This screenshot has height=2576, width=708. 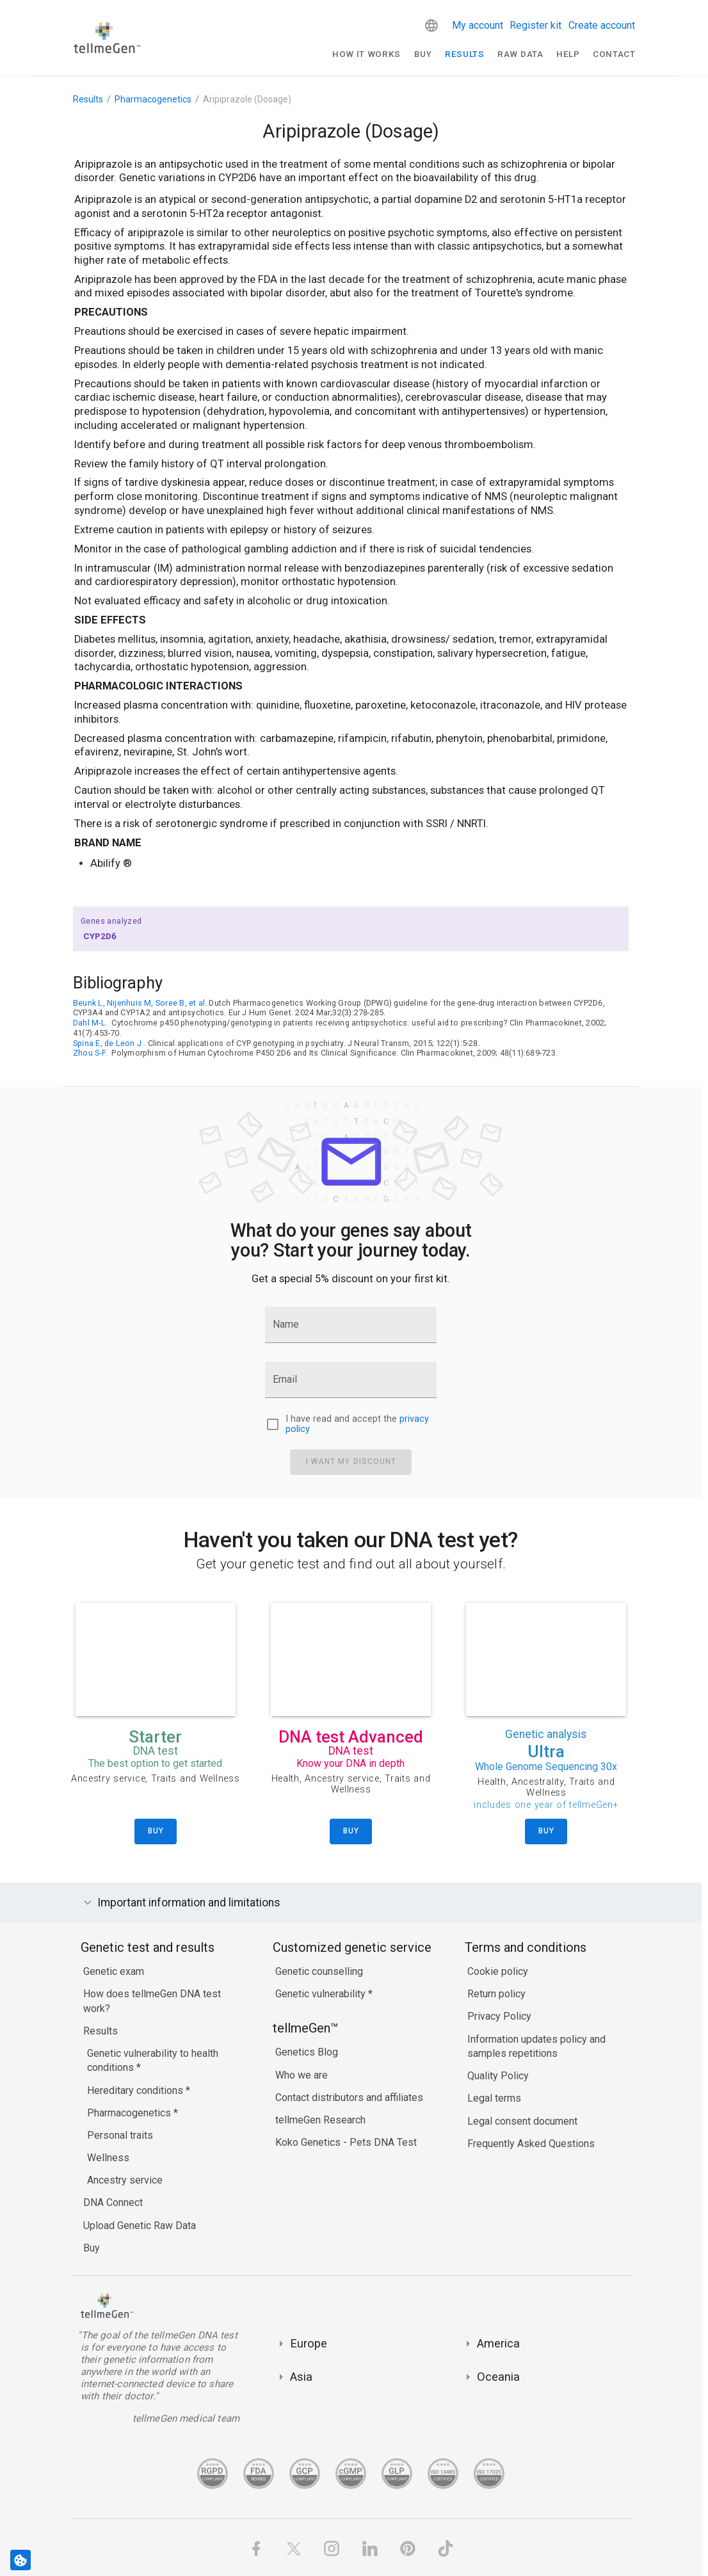 What do you see at coordinates (320, 2120) in the screenshot?
I see `tellmeGen Research` at bounding box center [320, 2120].